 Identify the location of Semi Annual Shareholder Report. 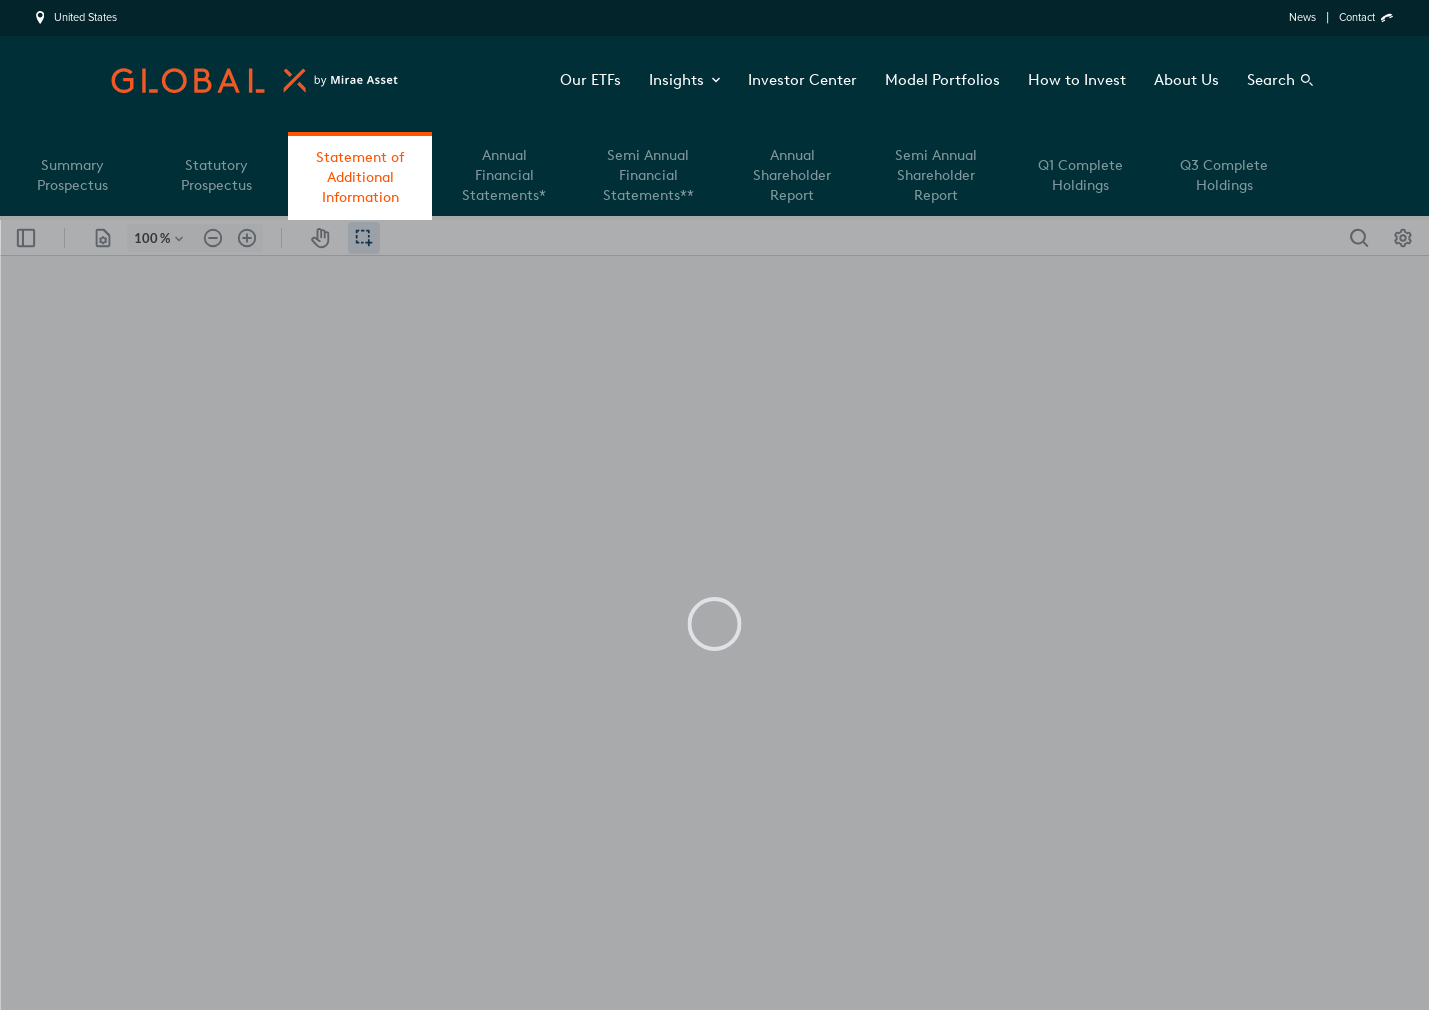
(936, 175).